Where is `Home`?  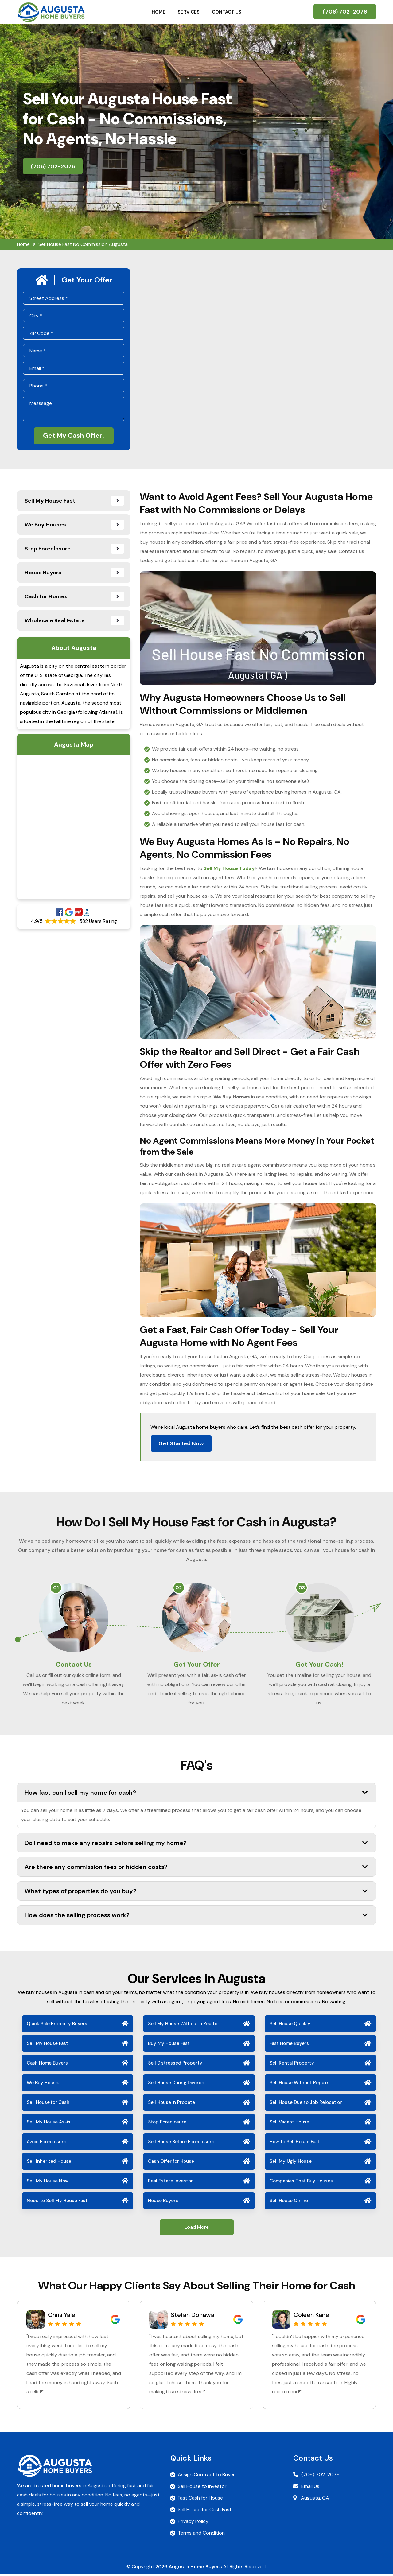 Home is located at coordinates (158, 12).